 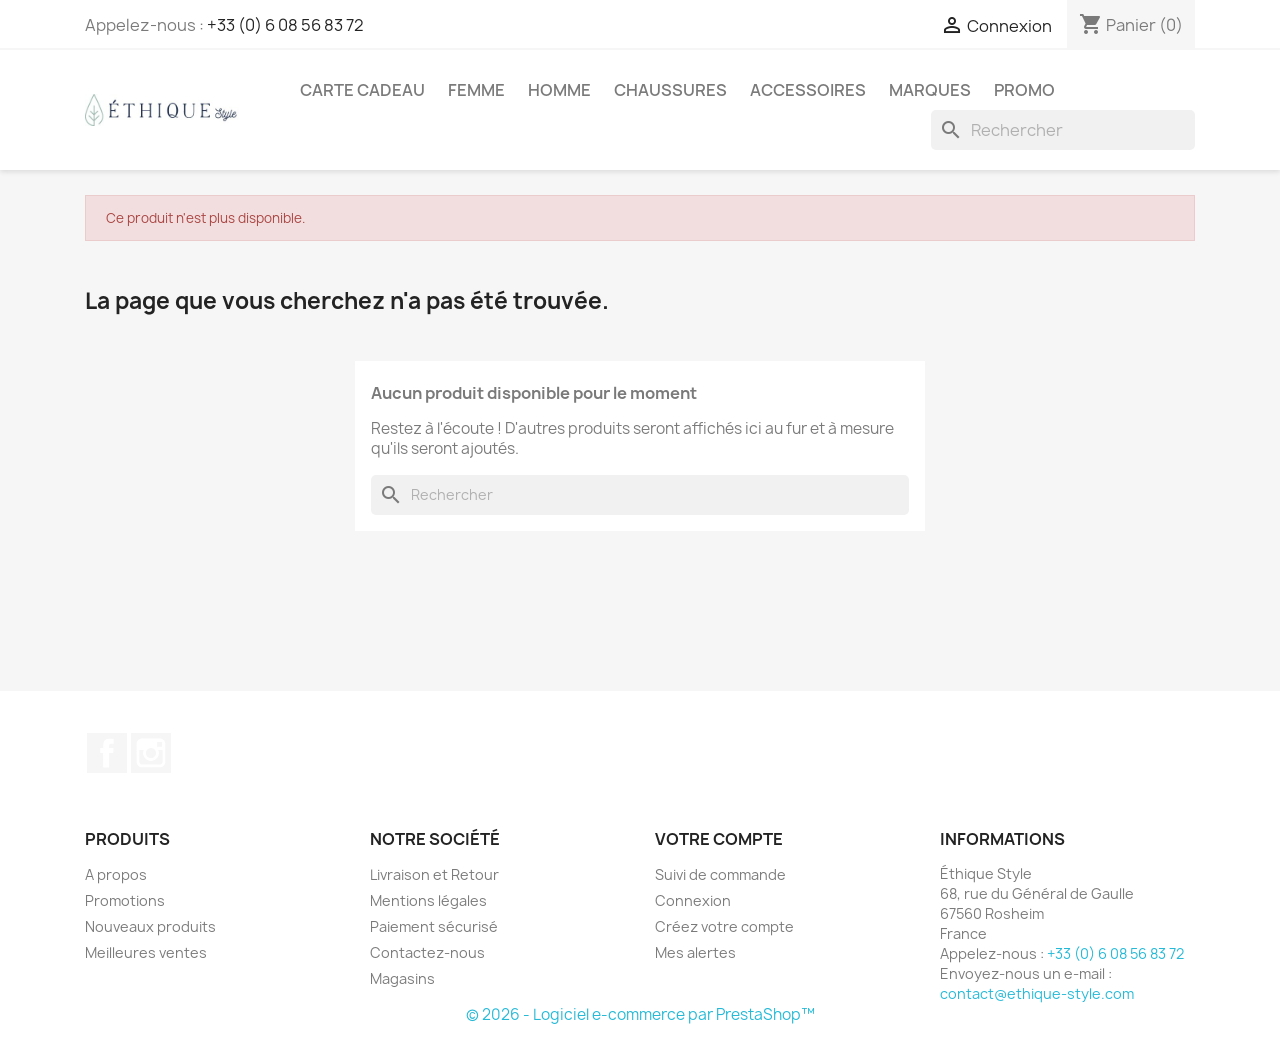 I want to click on Votre compte, so click(x=719, y=839).